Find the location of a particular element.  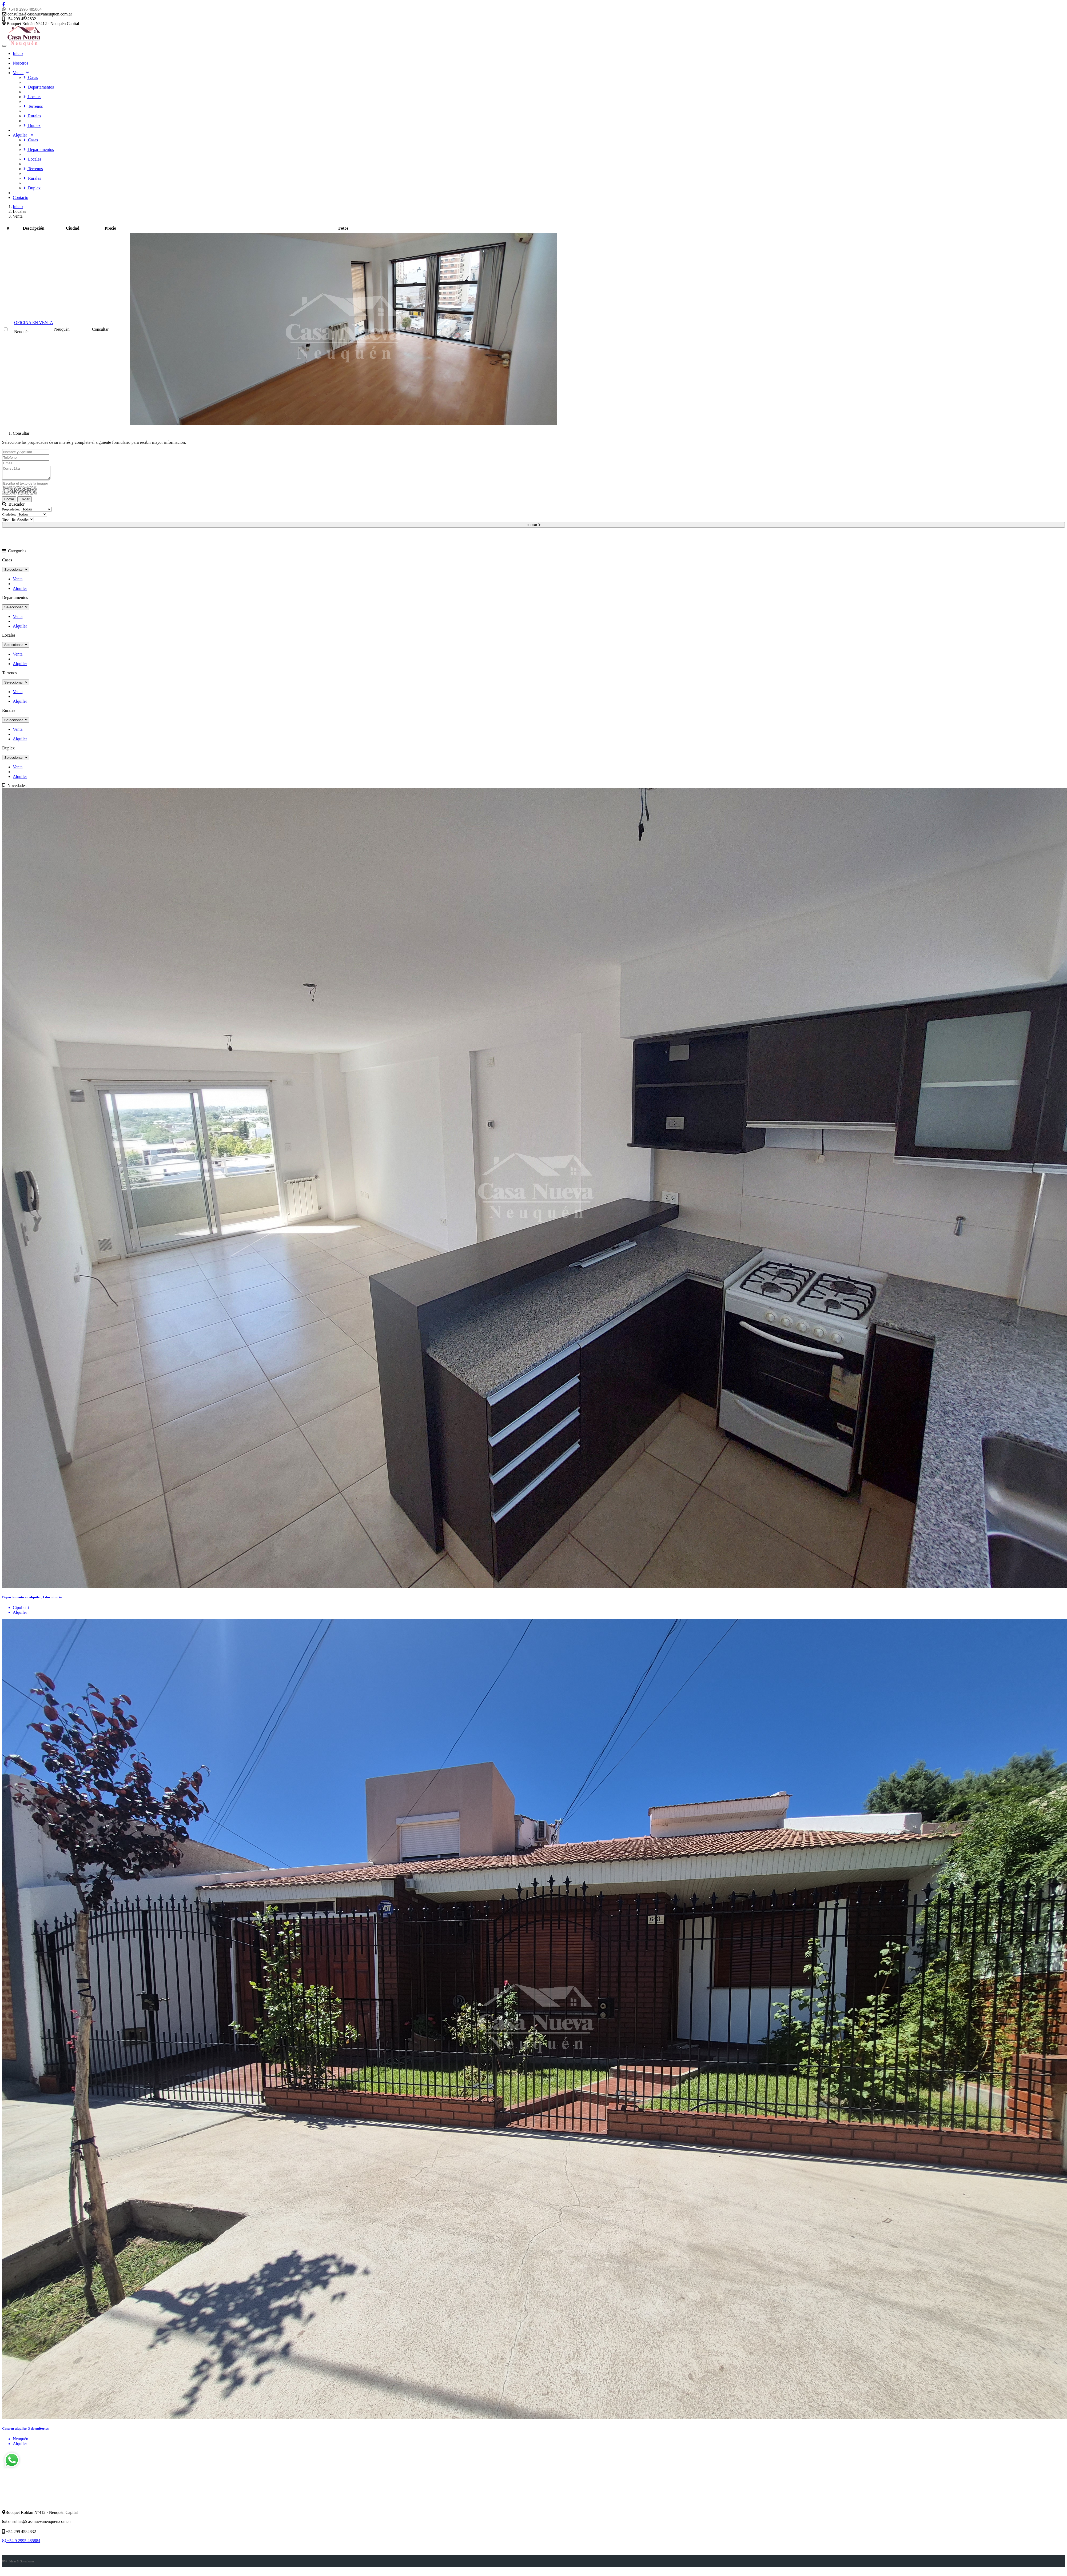

Alquiler is located at coordinates (23, 135).